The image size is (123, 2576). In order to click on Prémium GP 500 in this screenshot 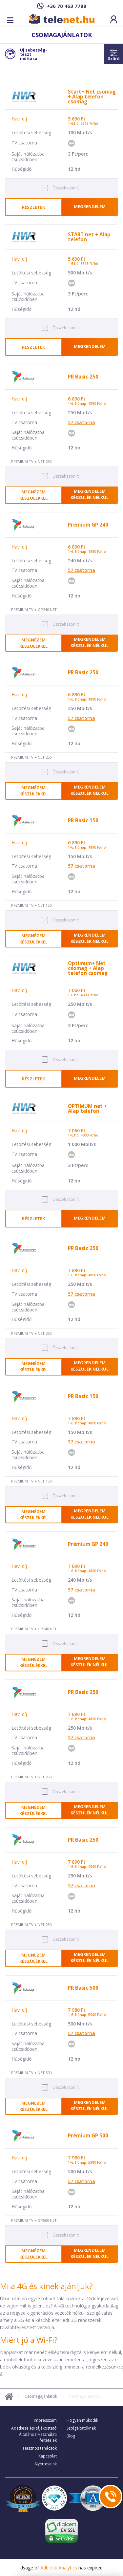, I will do `click(88, 2135)`.